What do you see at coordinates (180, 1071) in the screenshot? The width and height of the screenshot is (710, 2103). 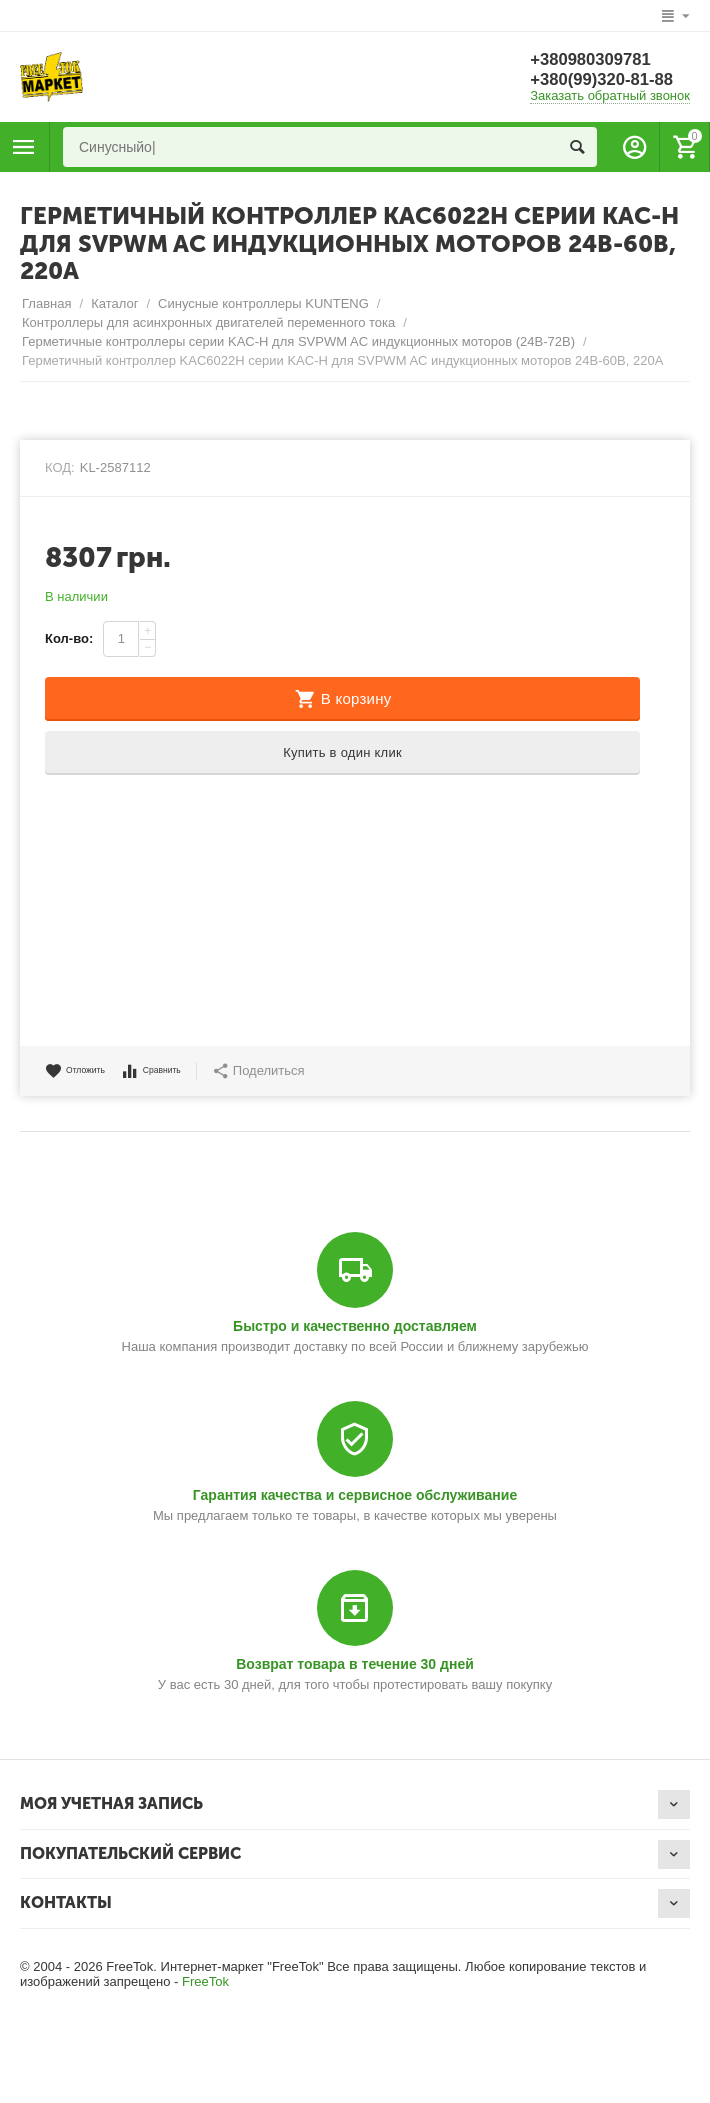 I see `Сравнить` at bounding box center [180, 1071].